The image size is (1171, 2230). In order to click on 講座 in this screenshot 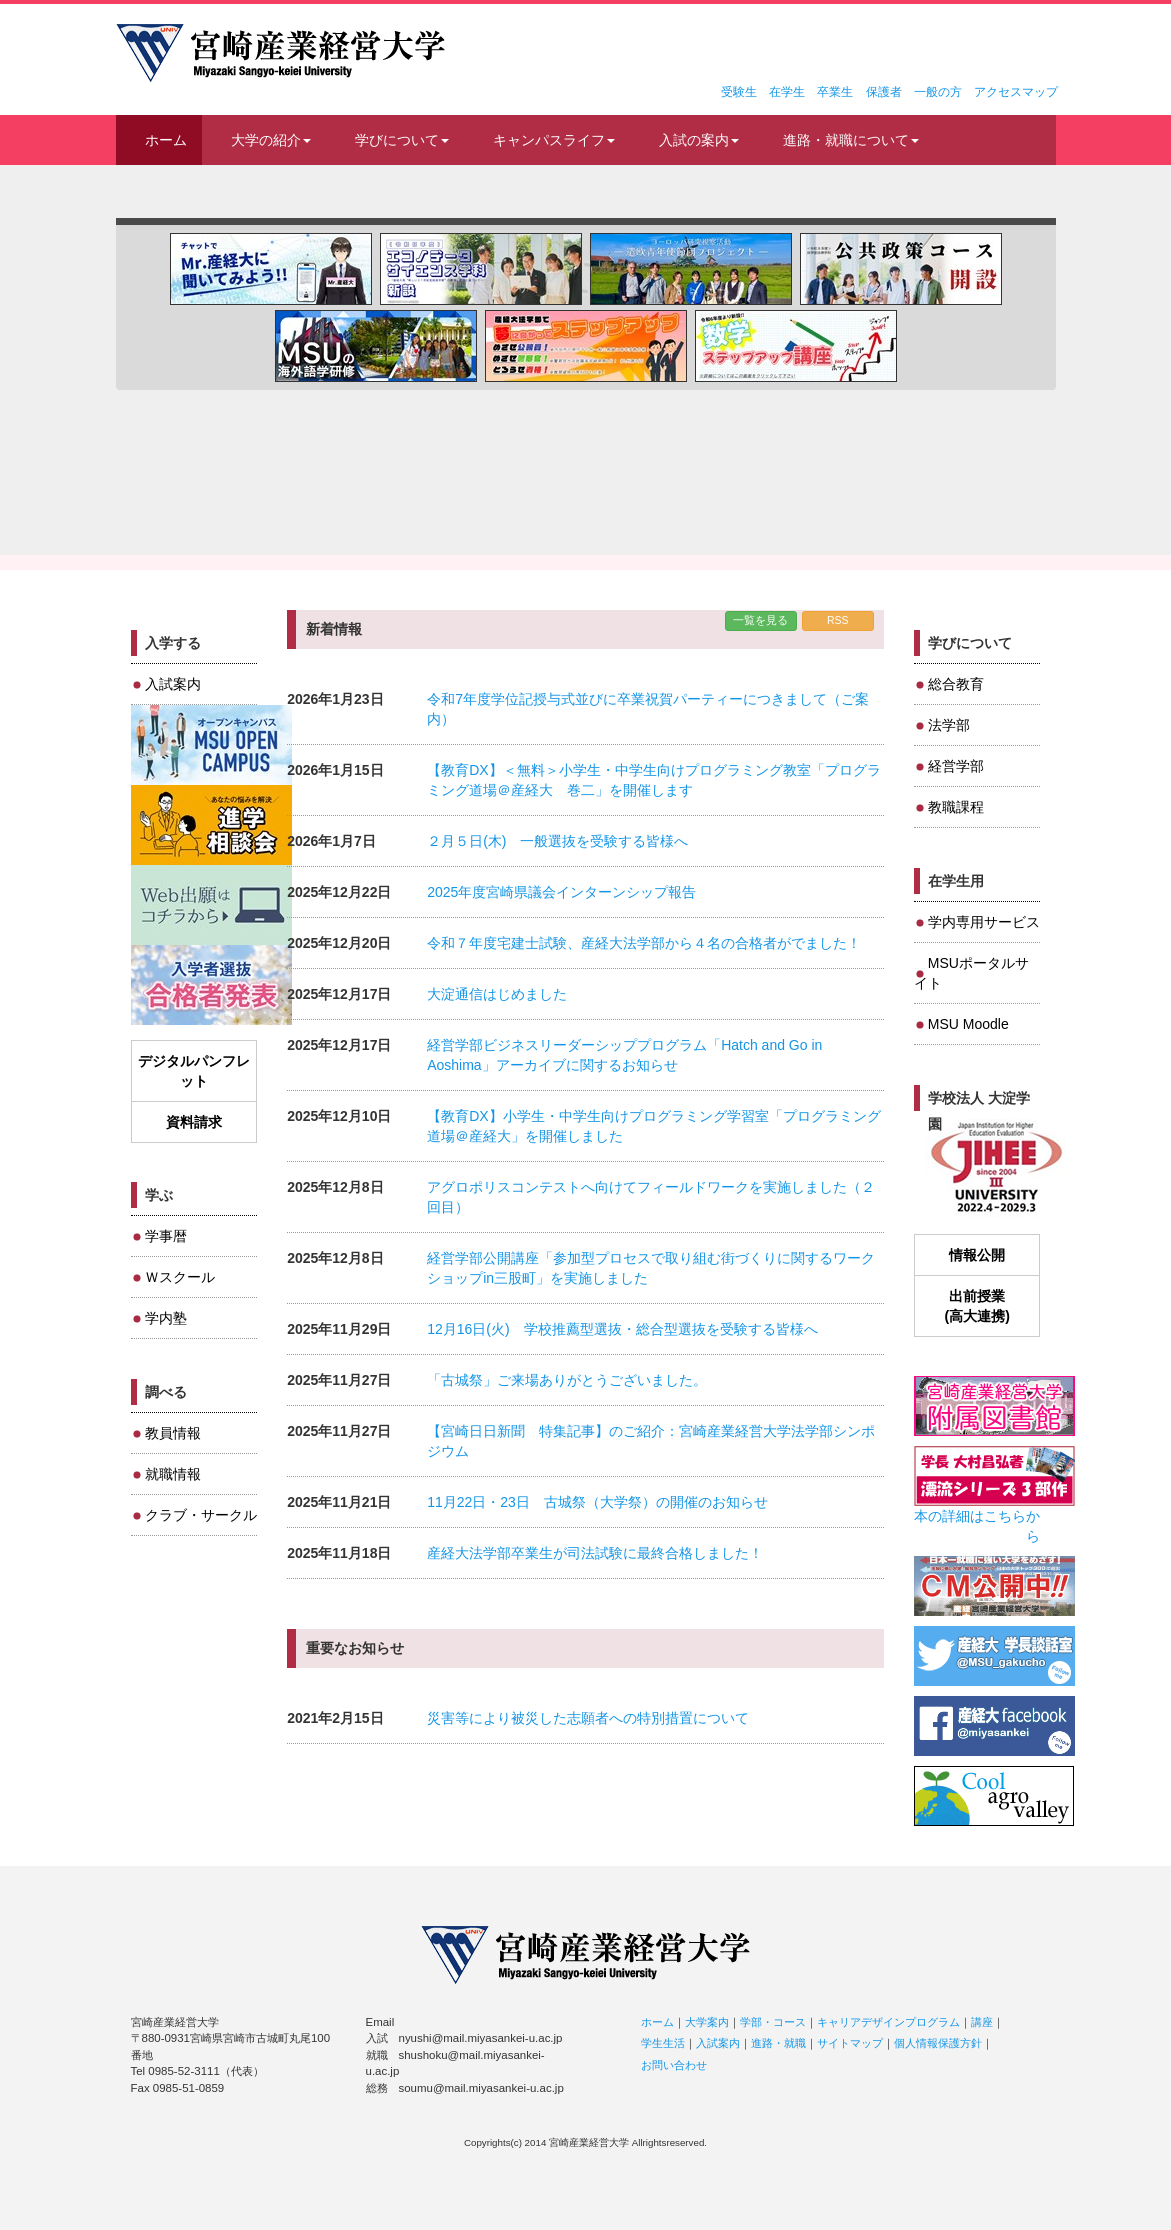, I will do `click(982, 2022)`.